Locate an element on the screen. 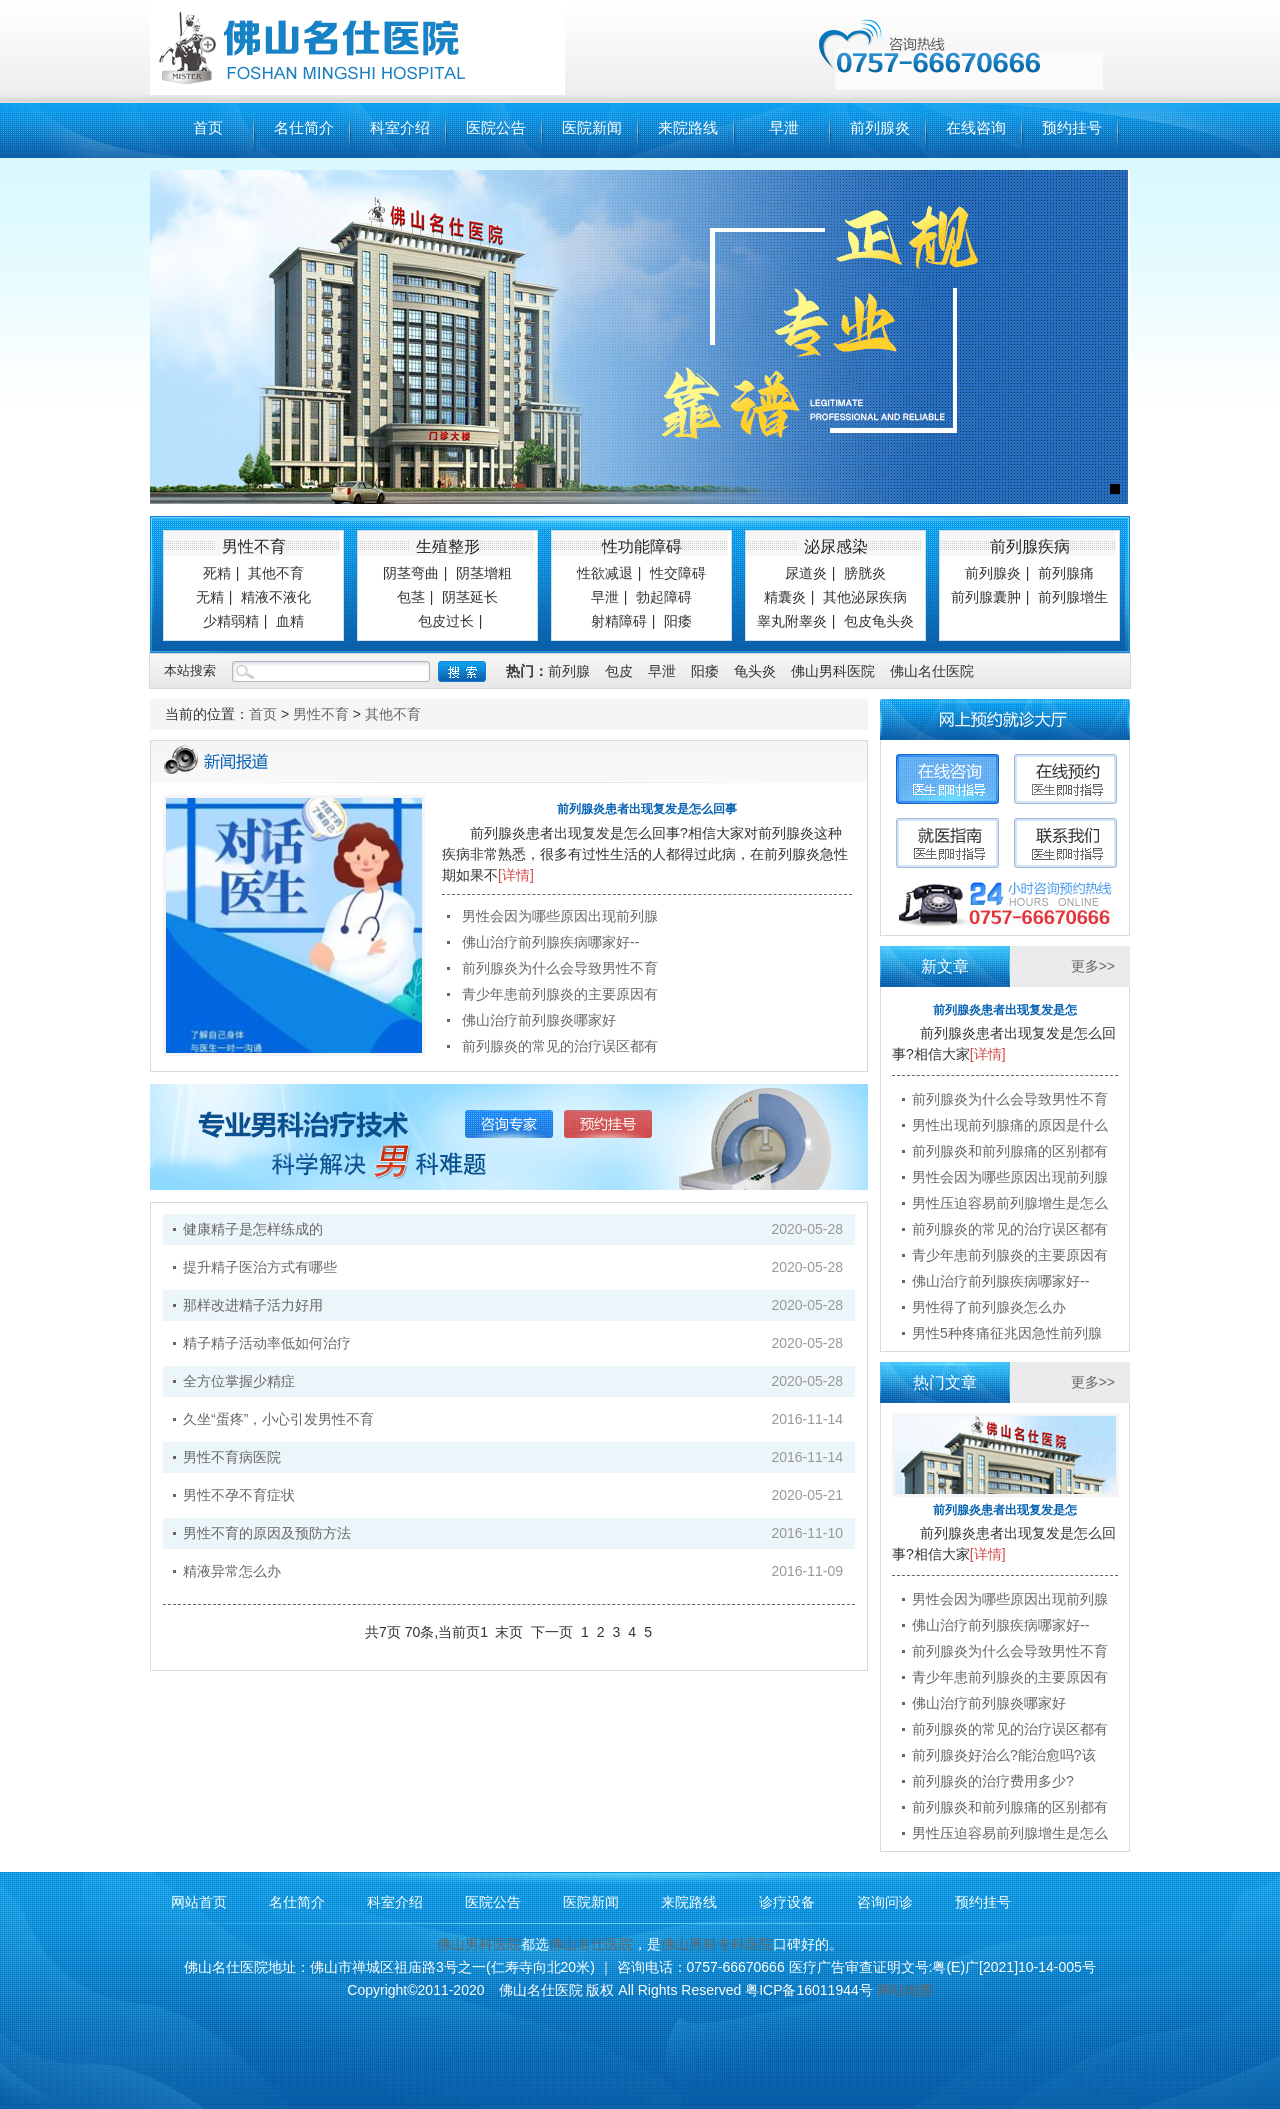  前列腺囊肿 is located at coordinates (986, 597).